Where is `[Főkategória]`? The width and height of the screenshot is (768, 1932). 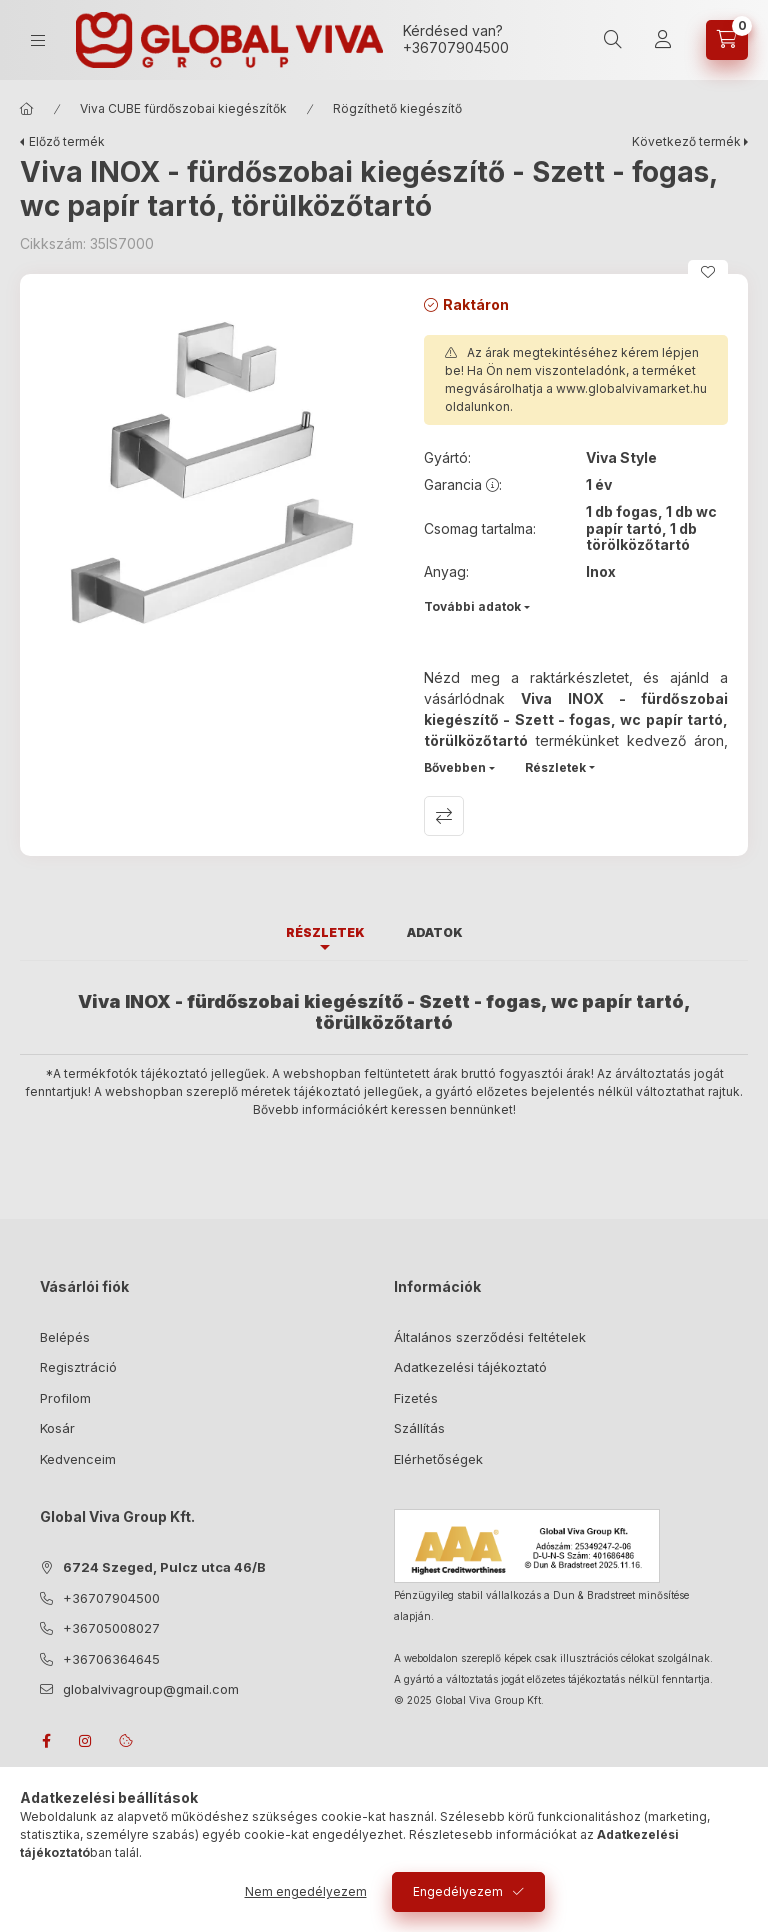
[Főkategória] is located at coordinates (27, 109).